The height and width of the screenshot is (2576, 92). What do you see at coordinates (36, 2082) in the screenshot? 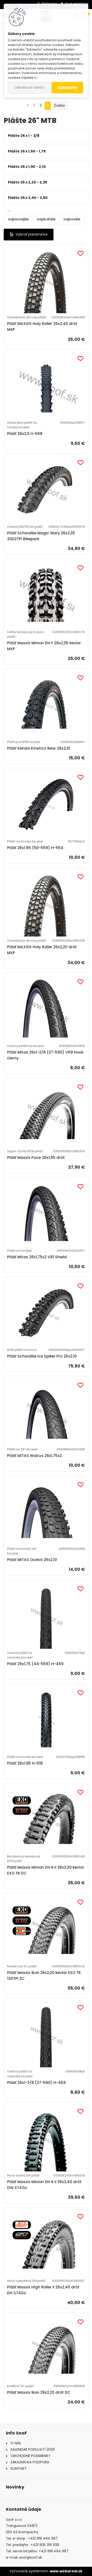
I see `Plášť 26x1-3/8 (37-590) H-459` at bounding box center [36, 2082].